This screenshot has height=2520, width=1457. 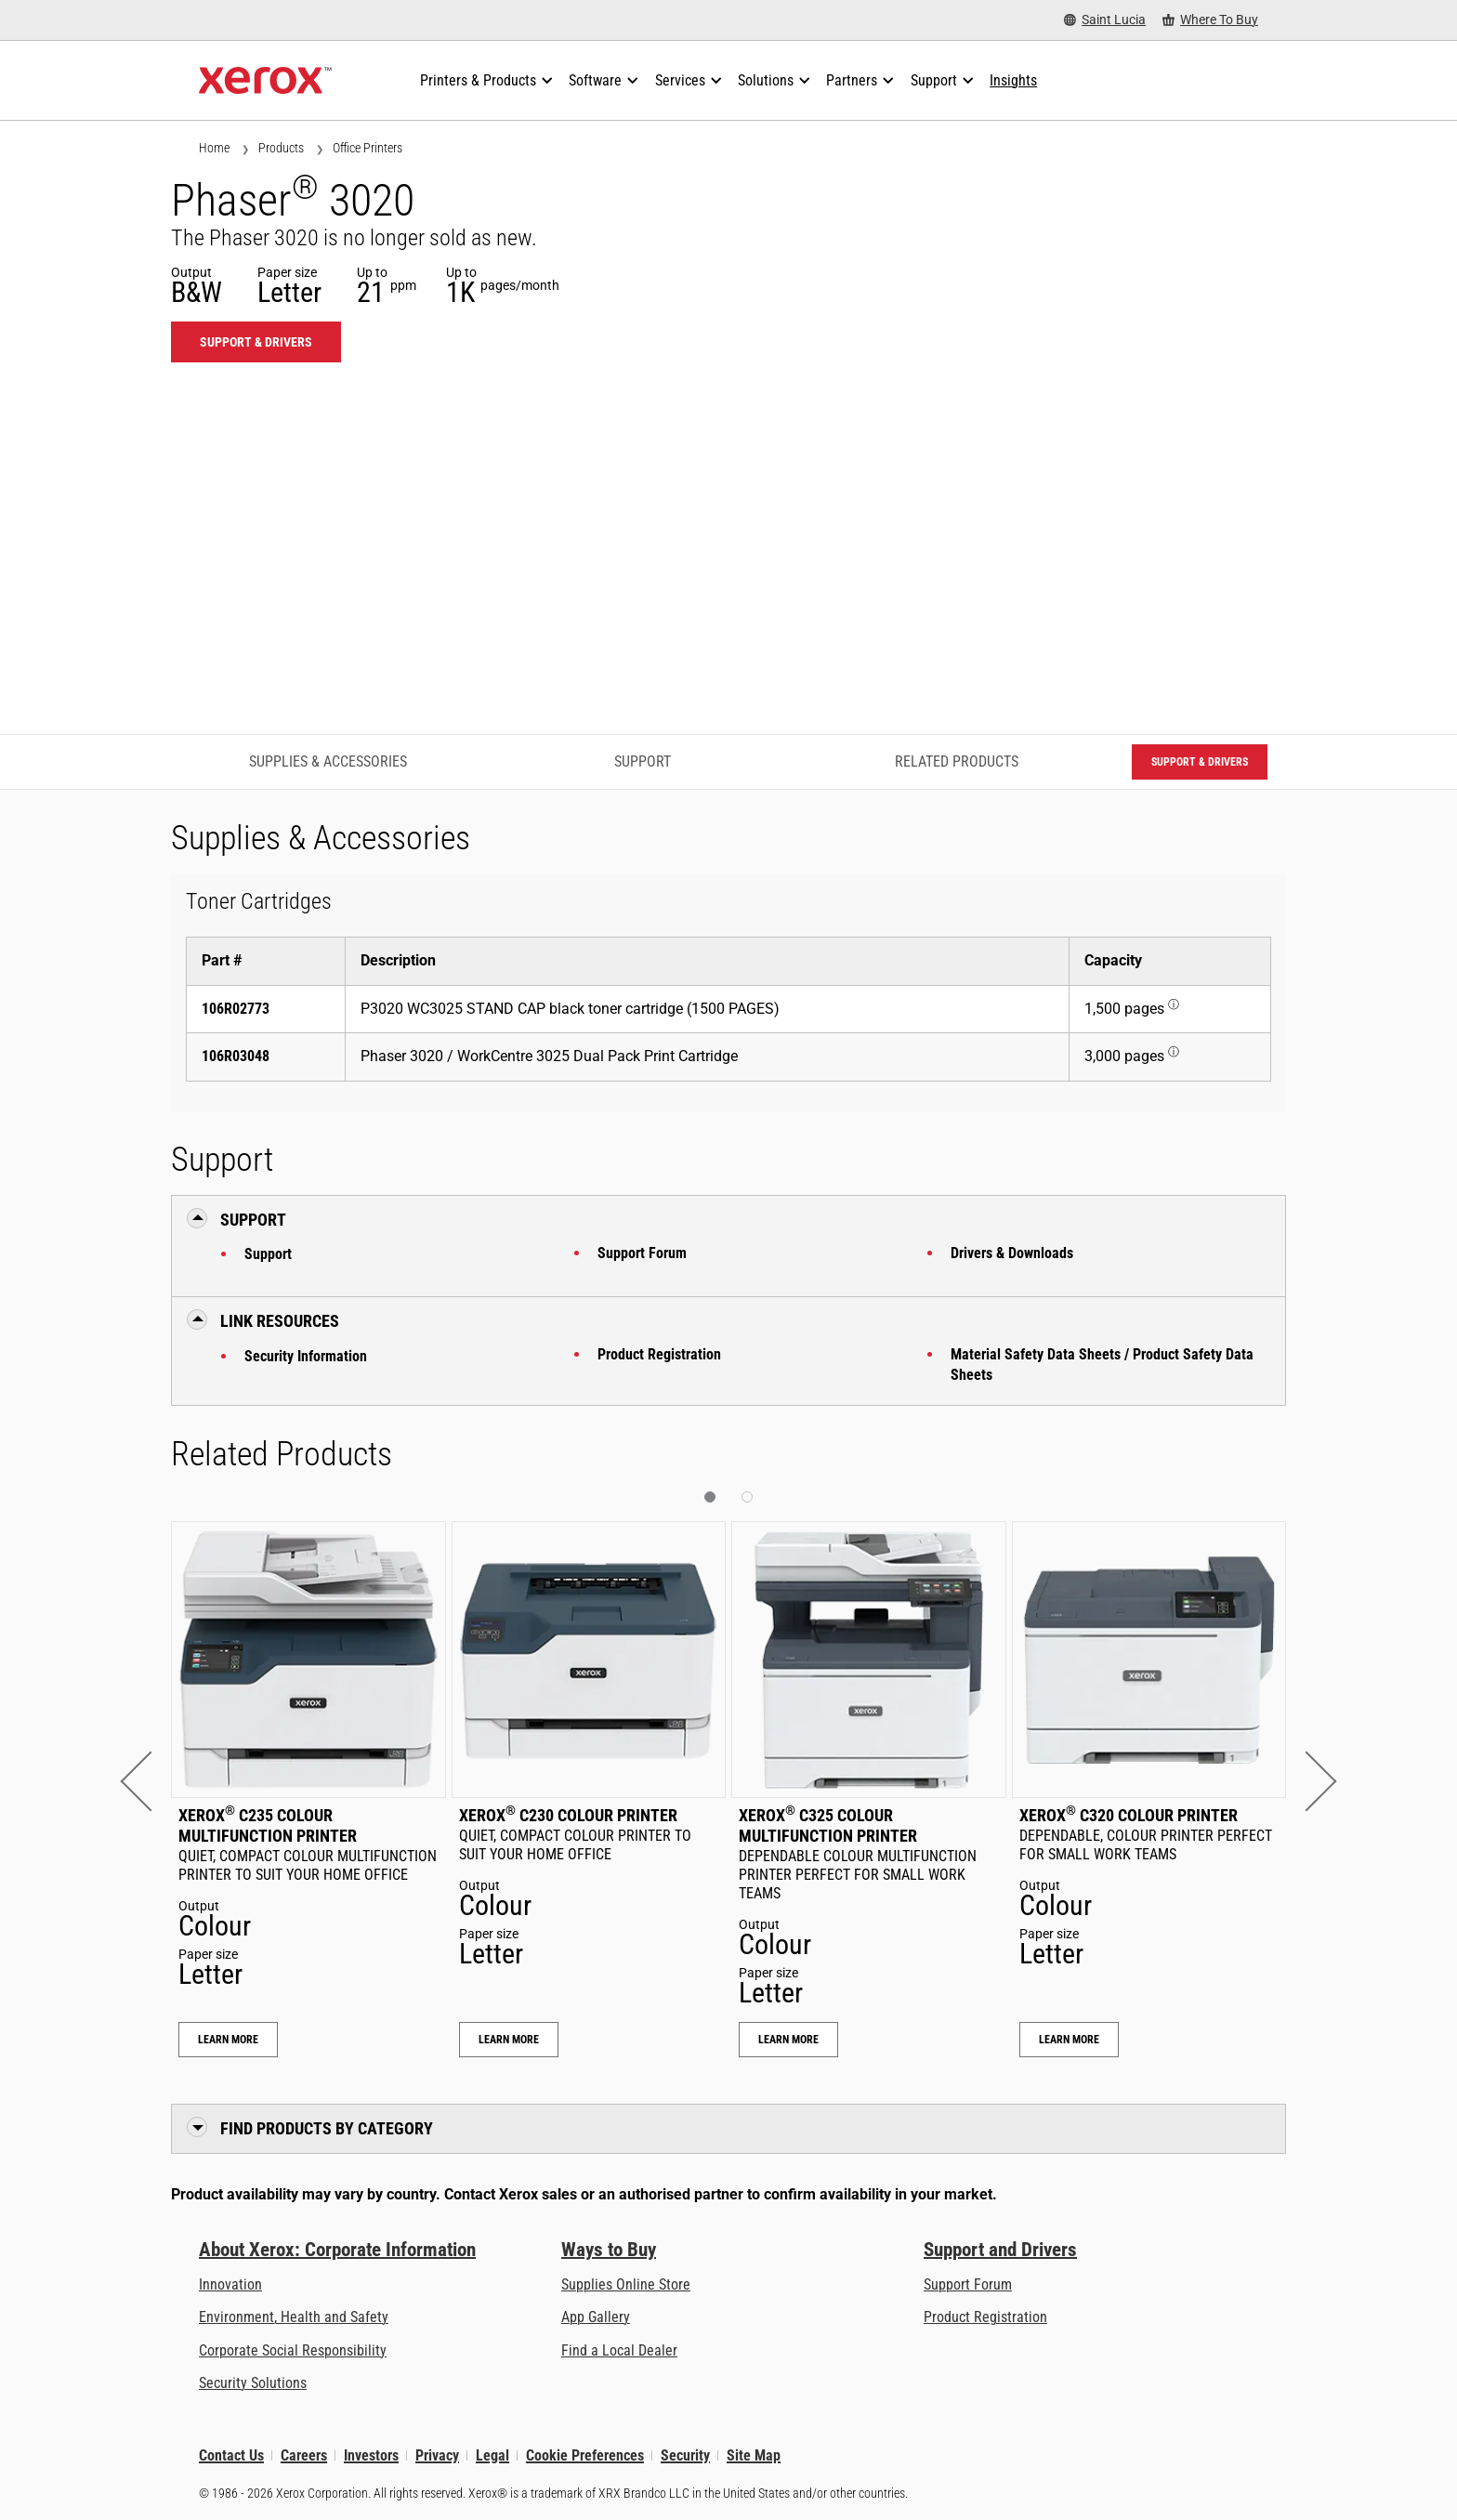 What do you see at coordinates (256, 342) in the screenshot?
I see `Support & Drivers [Support & Drivers: 3020]` at bounding box center [256, 342].